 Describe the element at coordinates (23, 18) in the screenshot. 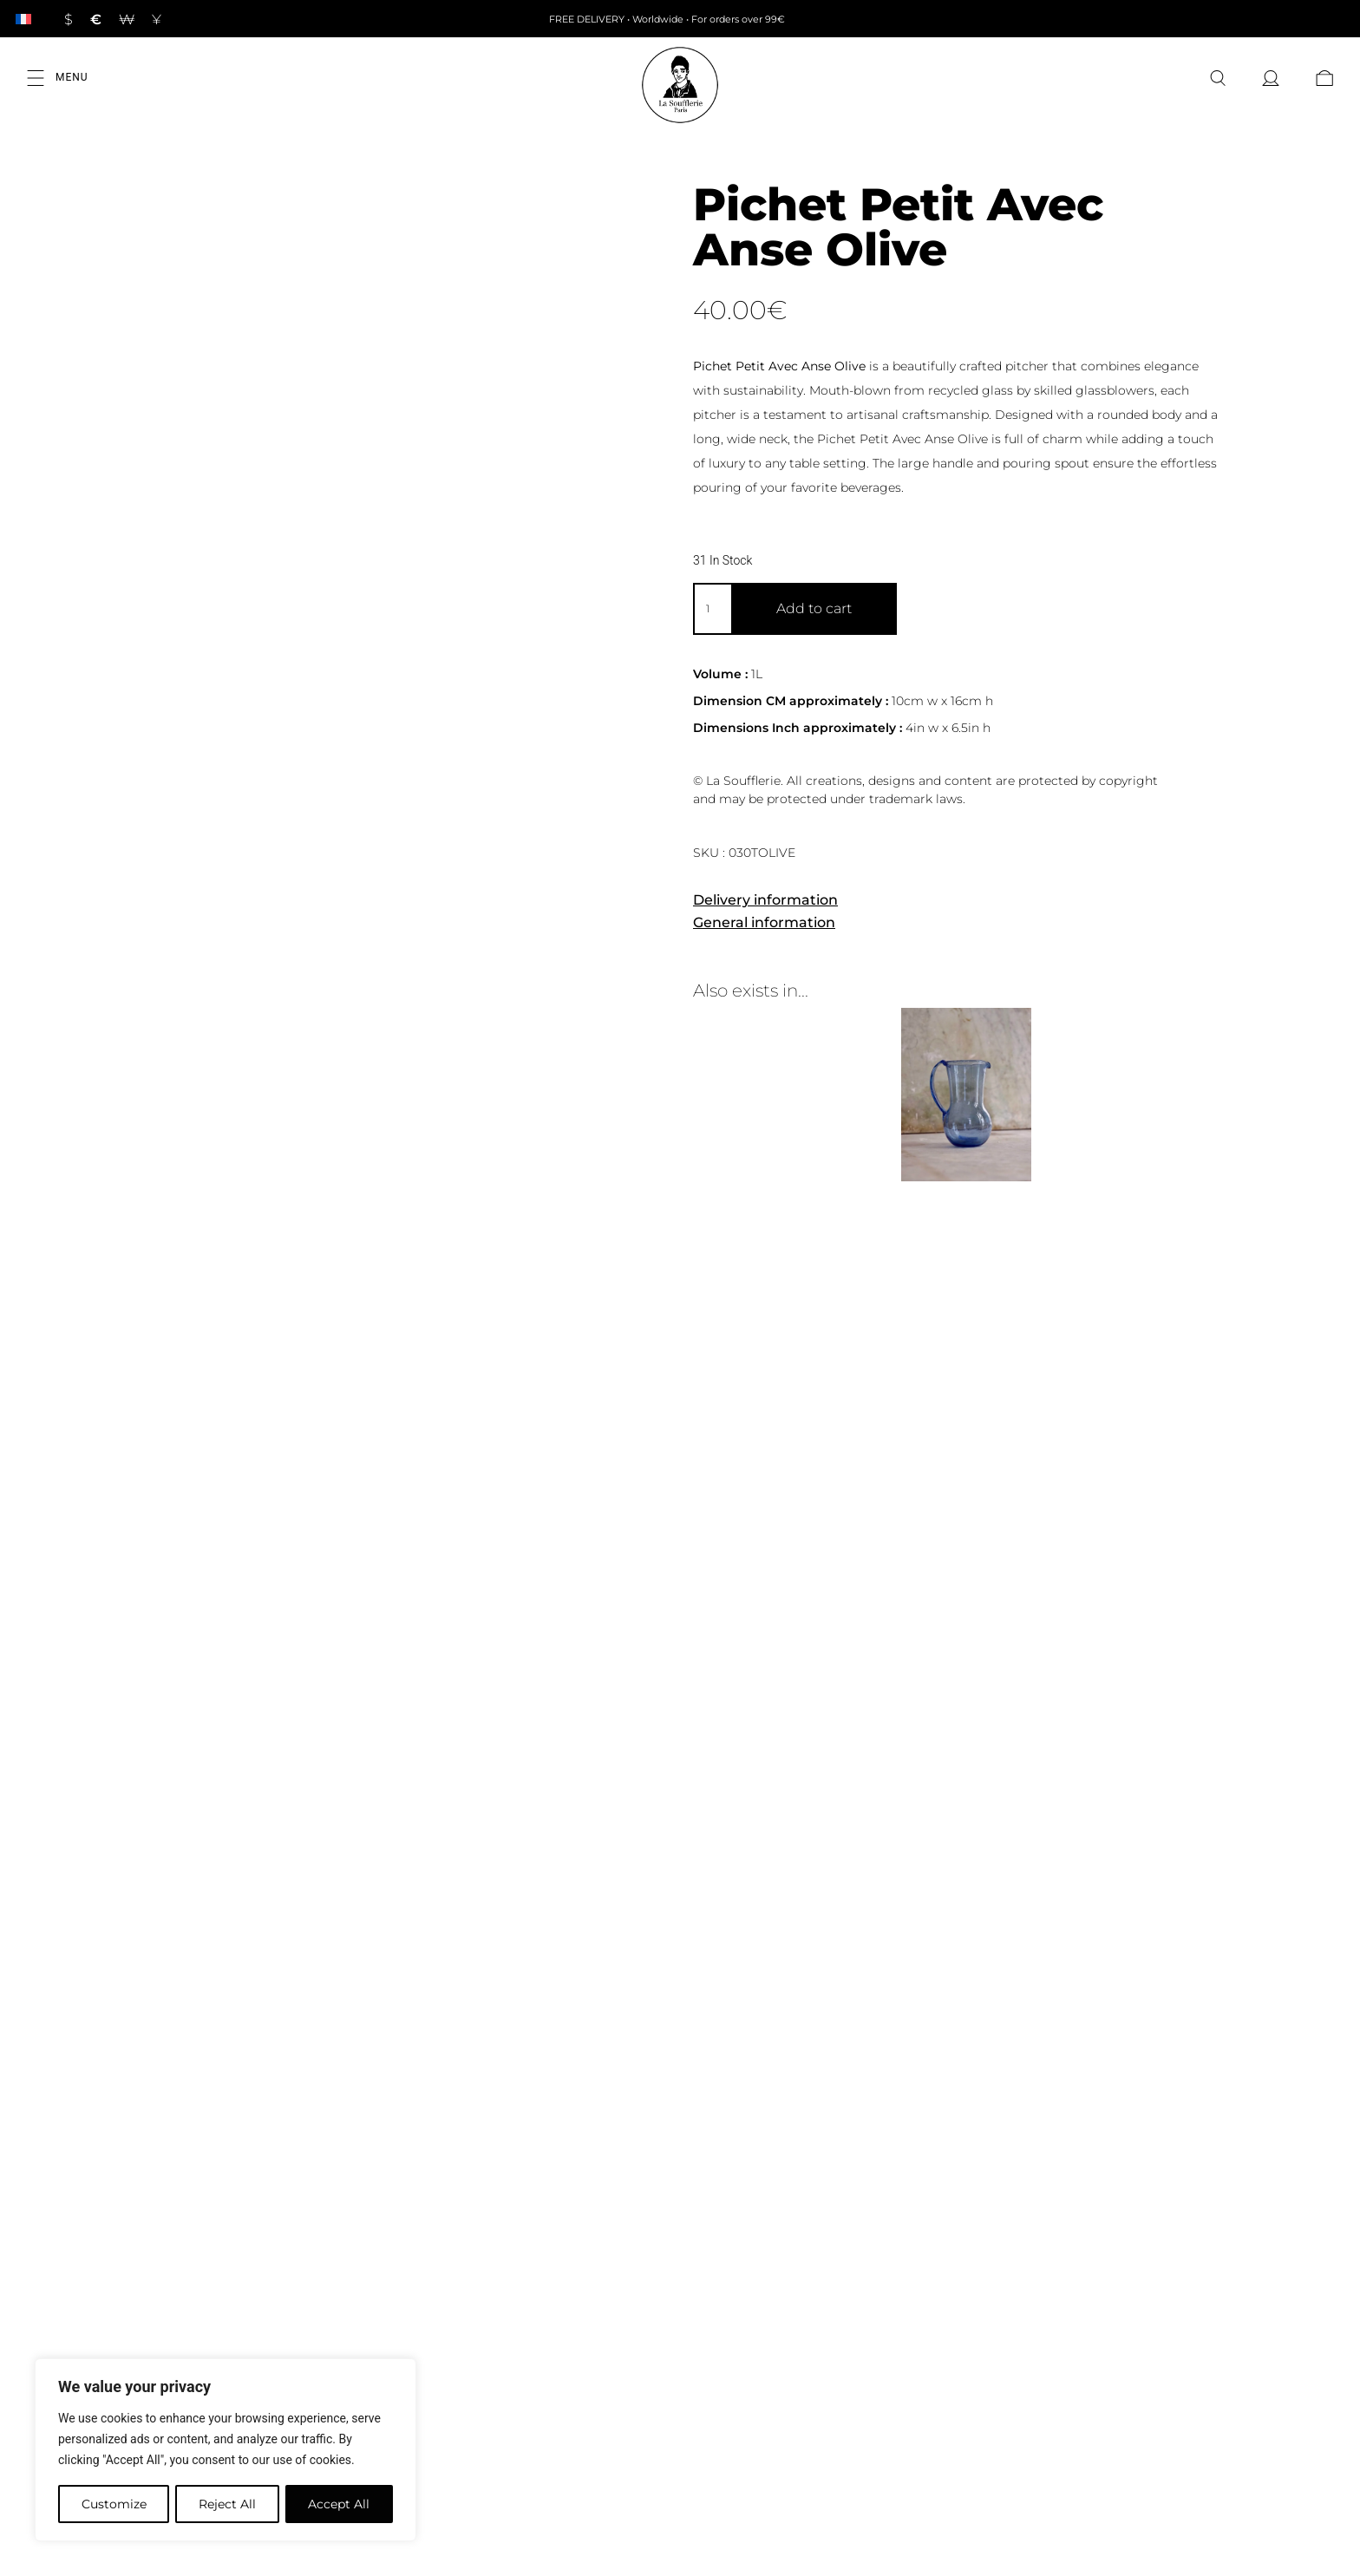

I see `[Switch to French]` at that location.